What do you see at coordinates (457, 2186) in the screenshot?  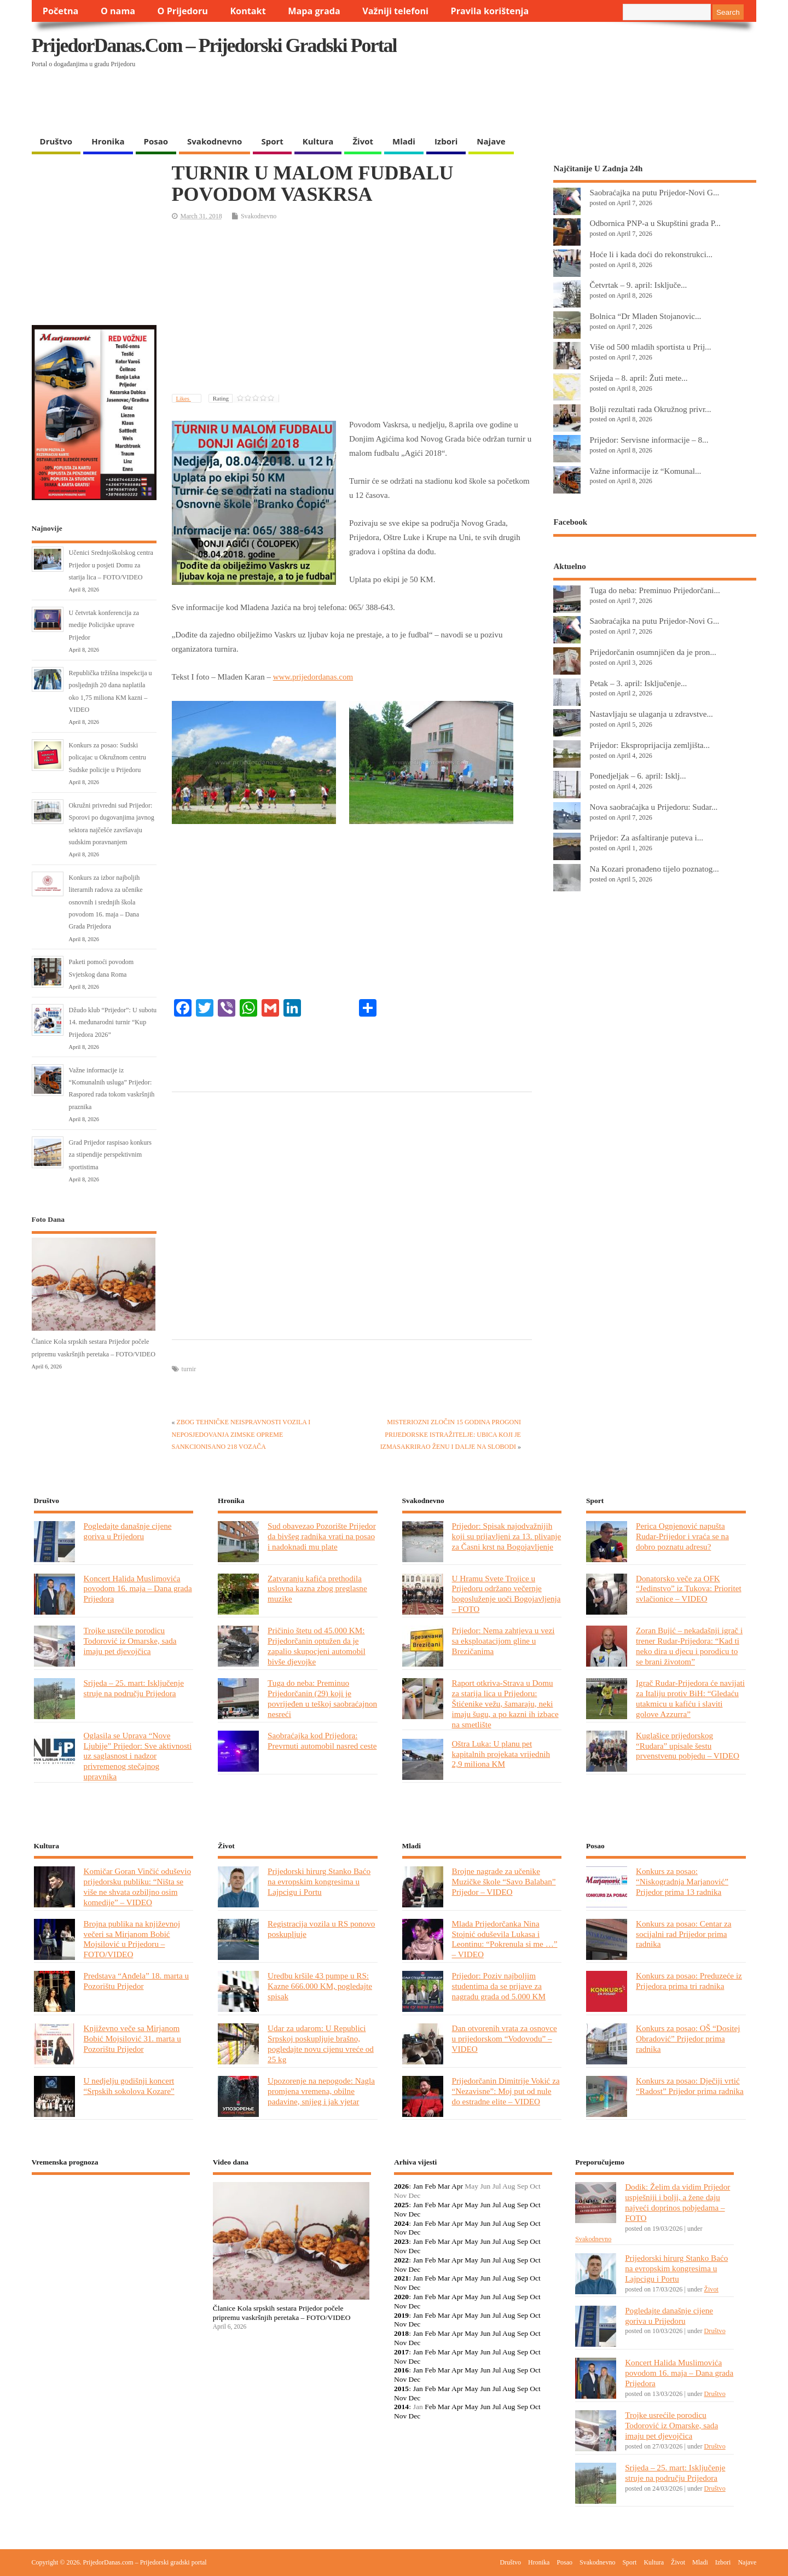 I see `Apr` at bounding box center [457, 2186].